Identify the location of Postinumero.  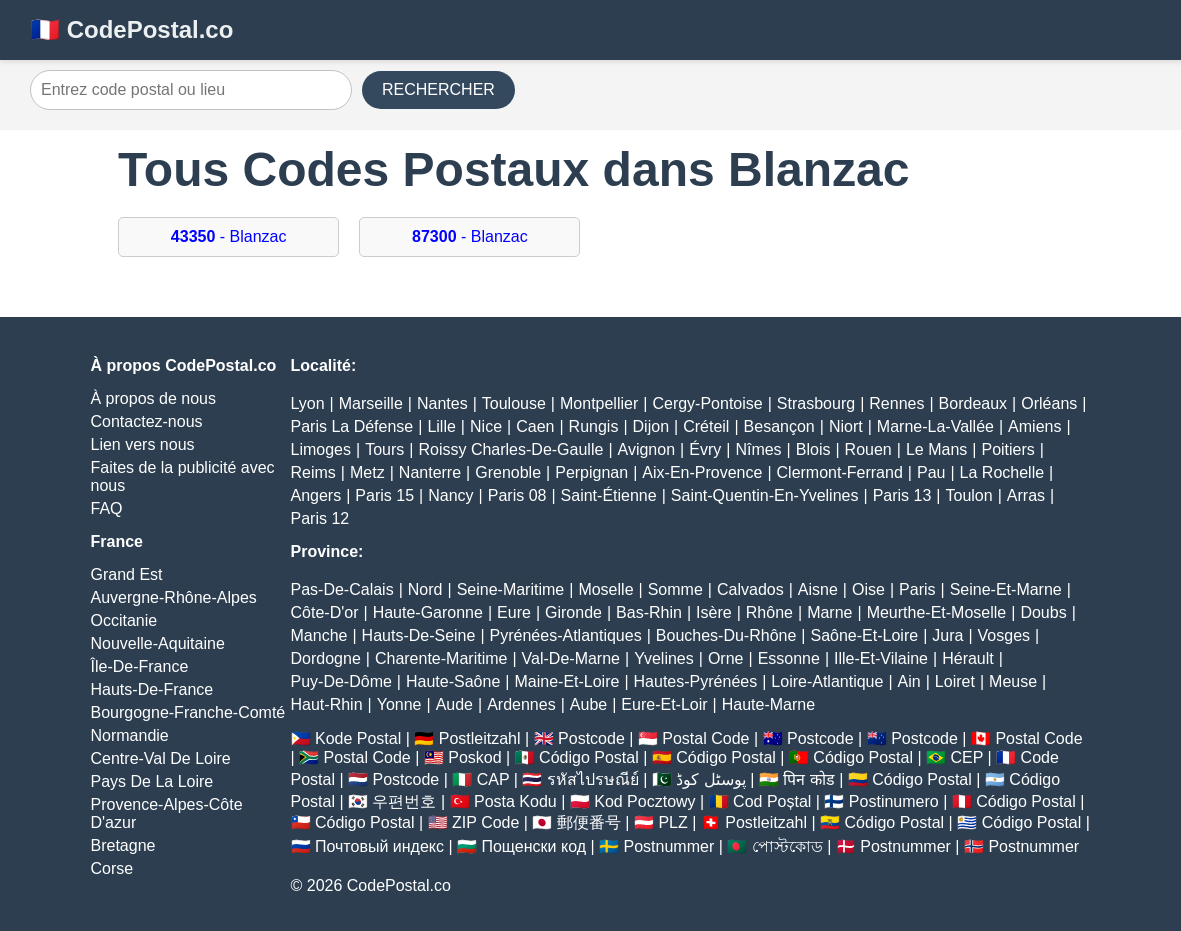
(894, 801).